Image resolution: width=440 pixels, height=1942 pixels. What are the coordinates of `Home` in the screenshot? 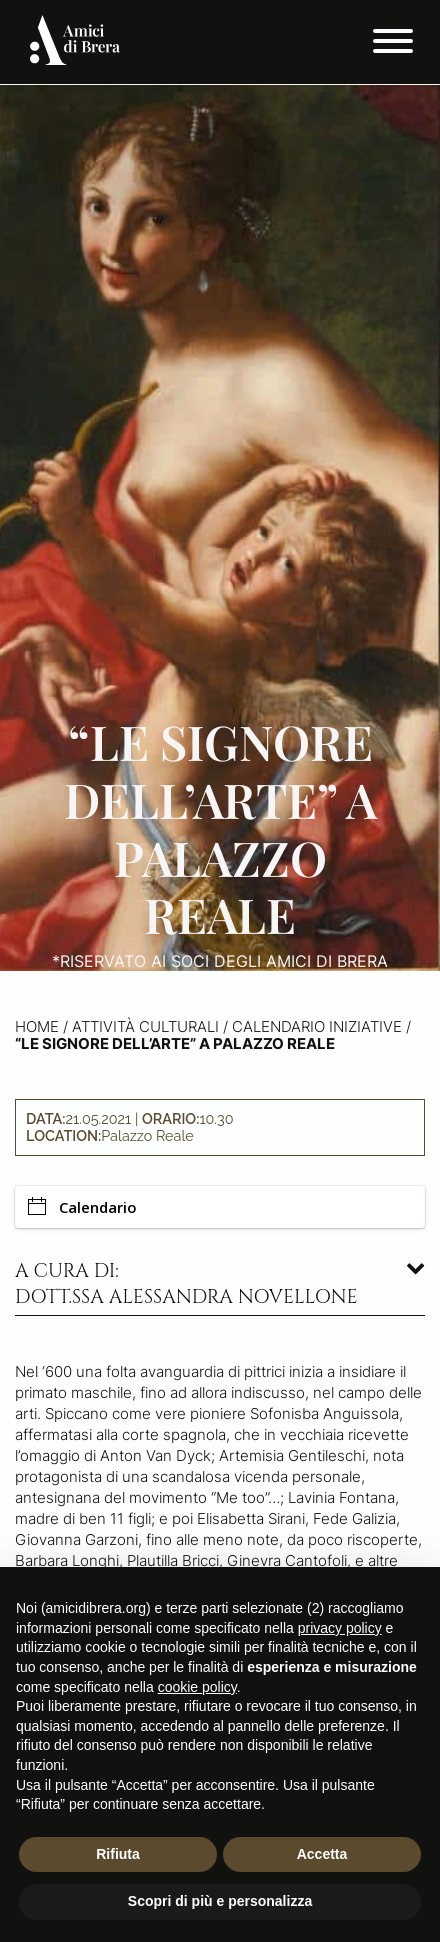 It's located at (37, 1026).